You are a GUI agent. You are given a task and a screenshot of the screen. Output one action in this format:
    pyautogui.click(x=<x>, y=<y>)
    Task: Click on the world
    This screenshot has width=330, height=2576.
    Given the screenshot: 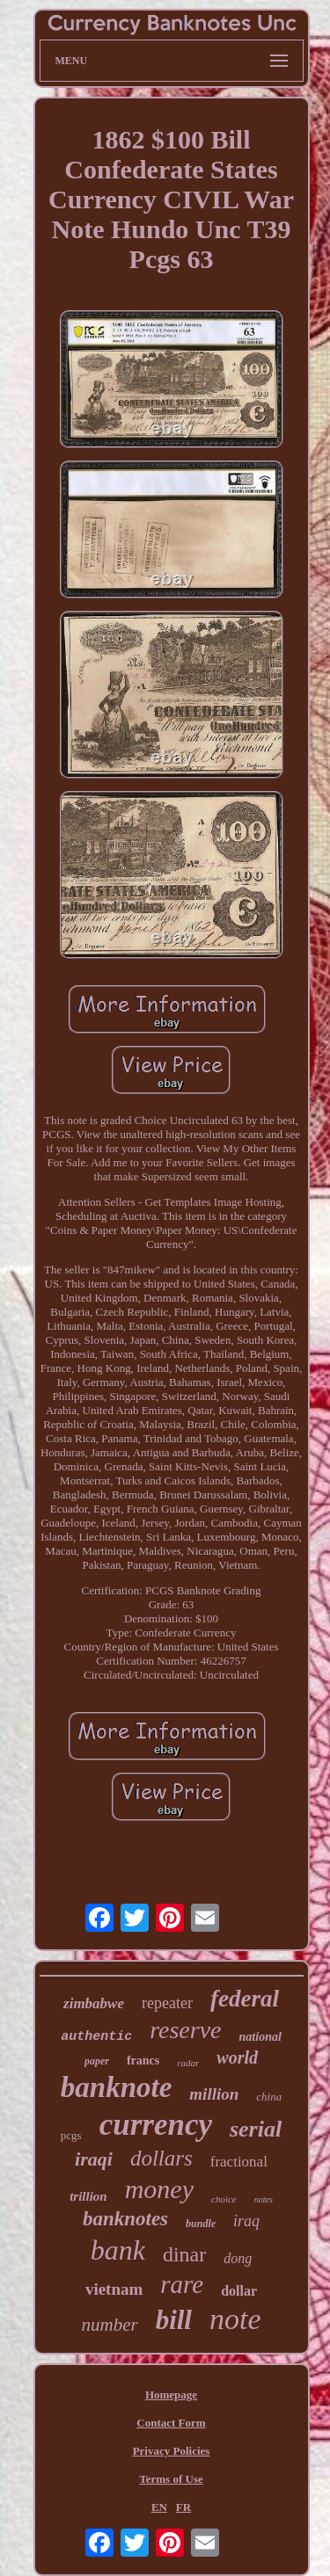 What is the action you would take?
    pyautogui.click(x=237, y=2057)
    